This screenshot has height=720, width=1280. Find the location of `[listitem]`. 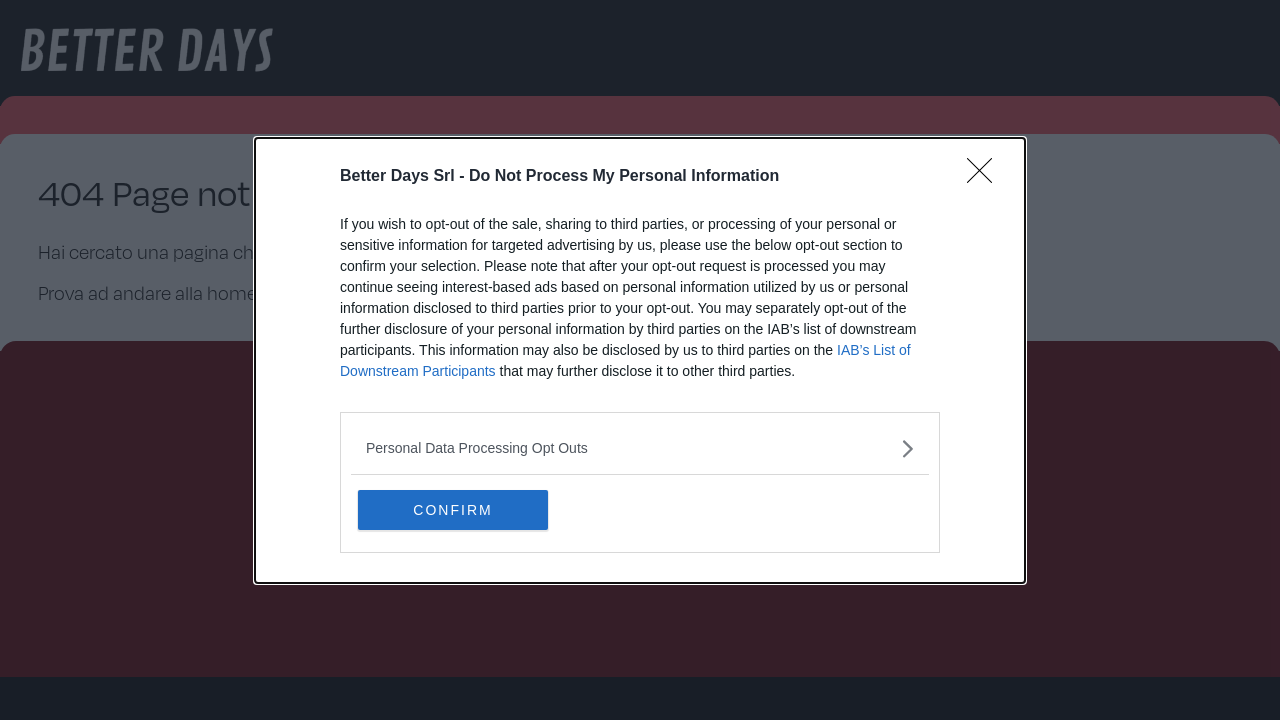

[listitem] is located at coordinates (640, 448).